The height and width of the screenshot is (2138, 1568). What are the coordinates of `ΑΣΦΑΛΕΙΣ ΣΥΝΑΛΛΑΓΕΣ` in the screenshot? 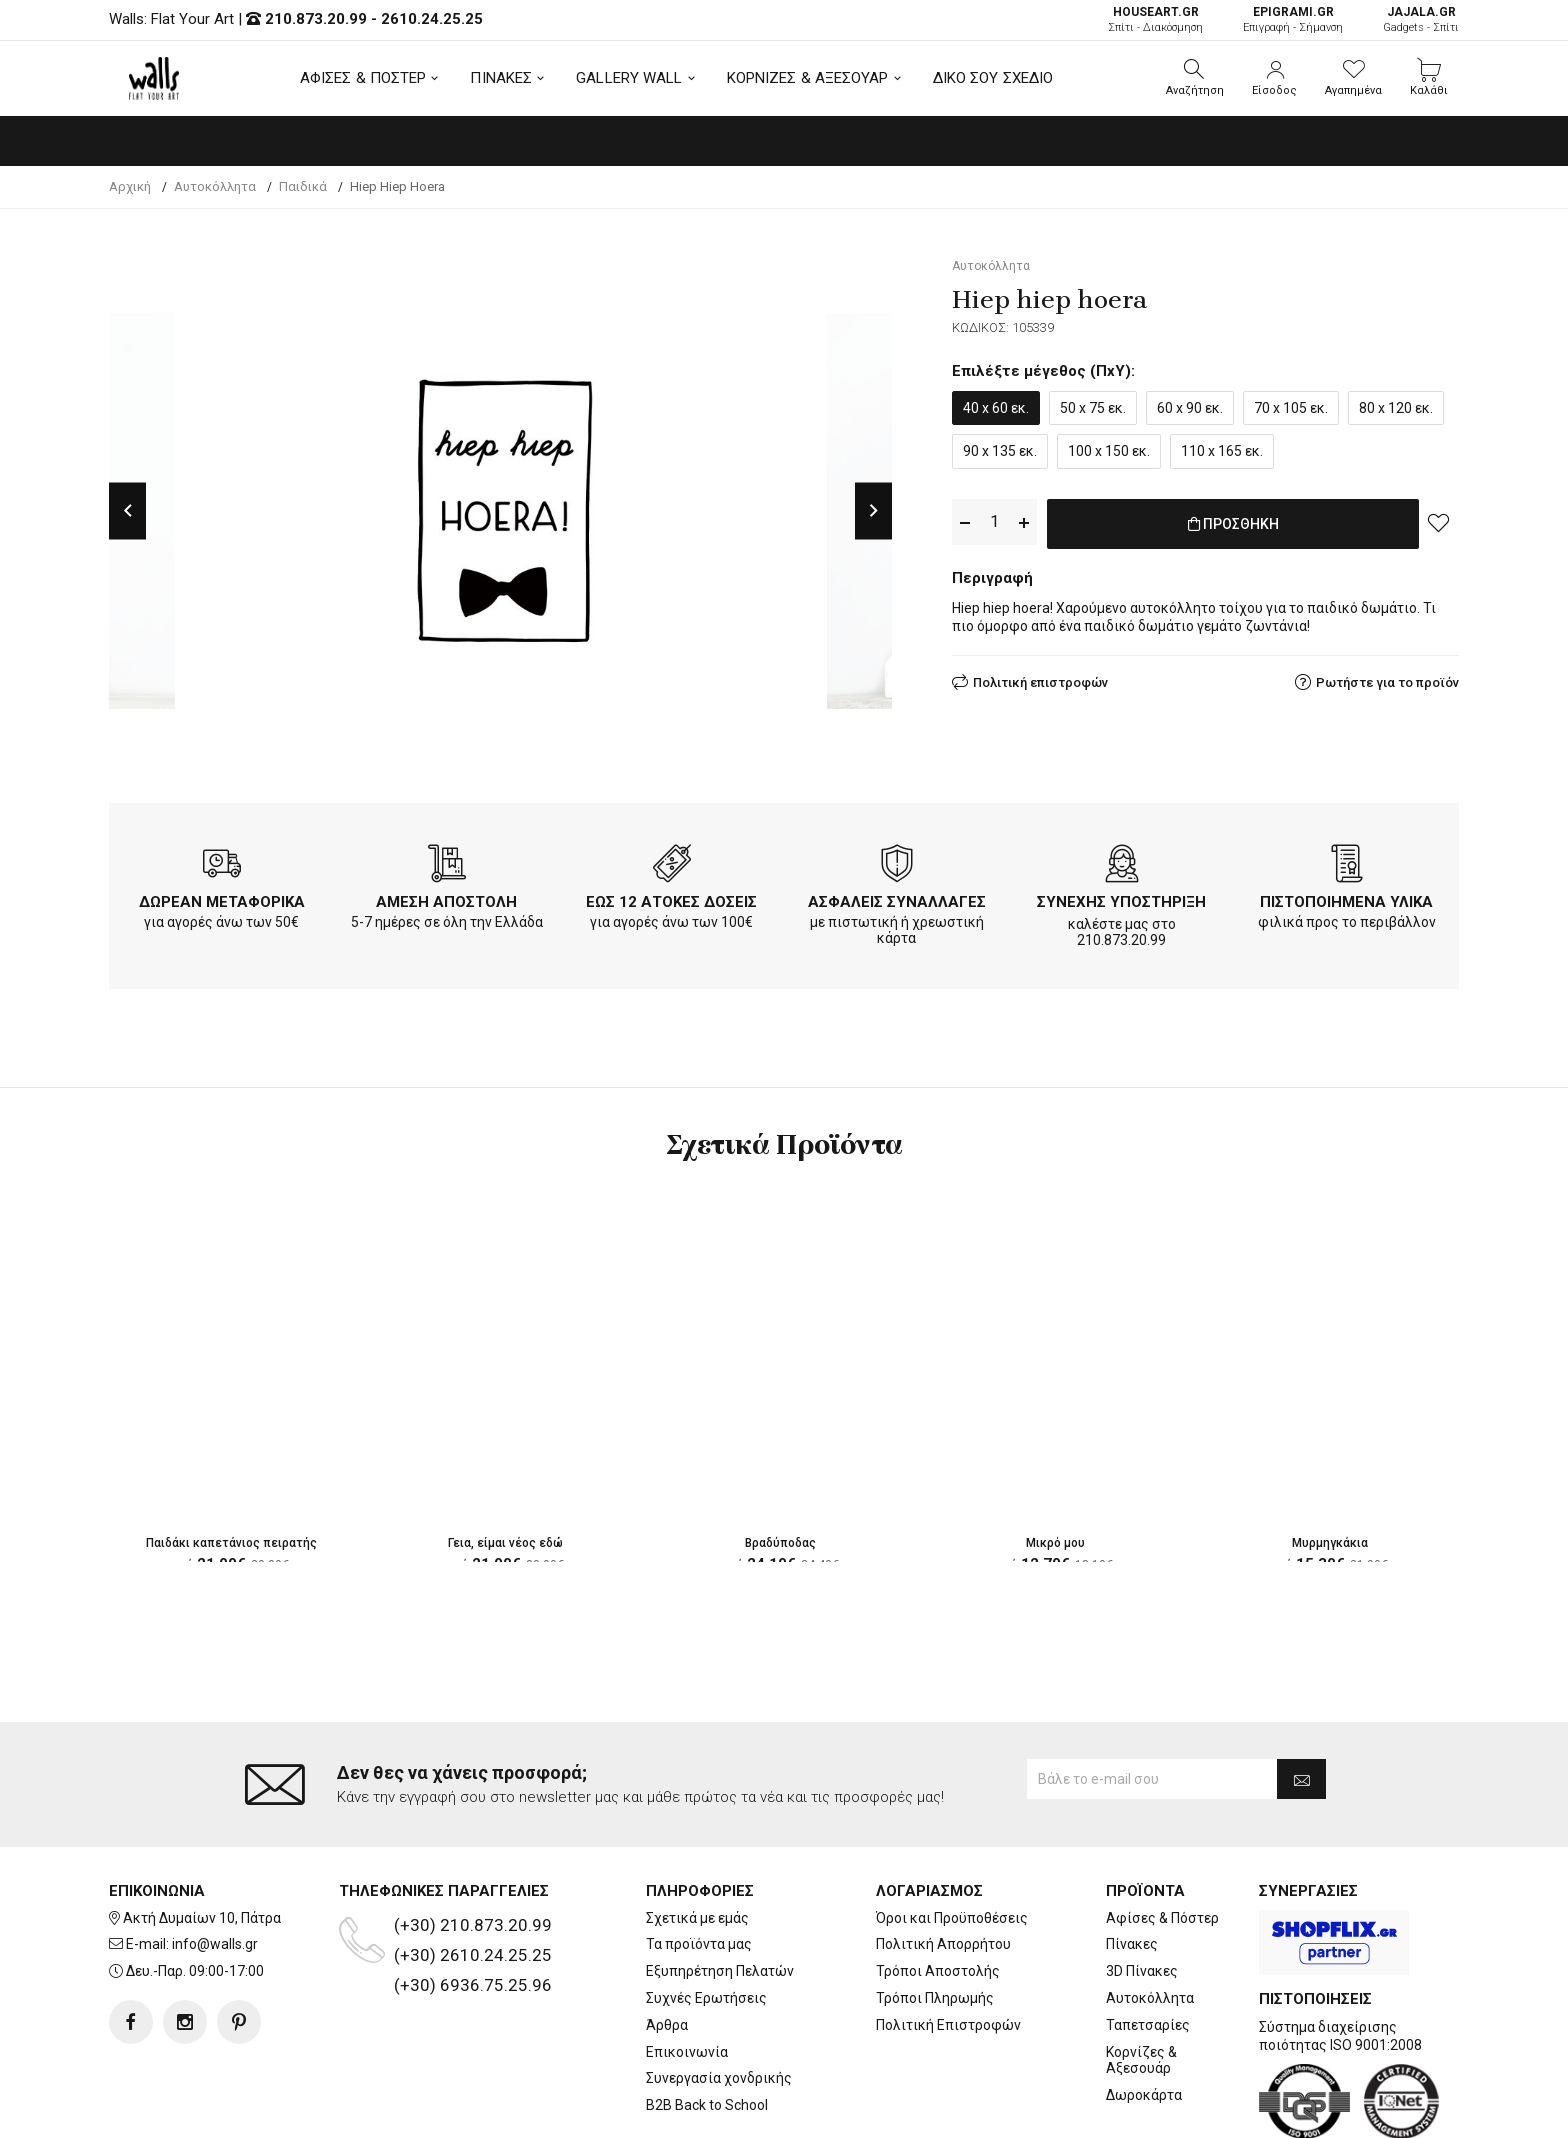 It's located at (897, 902).